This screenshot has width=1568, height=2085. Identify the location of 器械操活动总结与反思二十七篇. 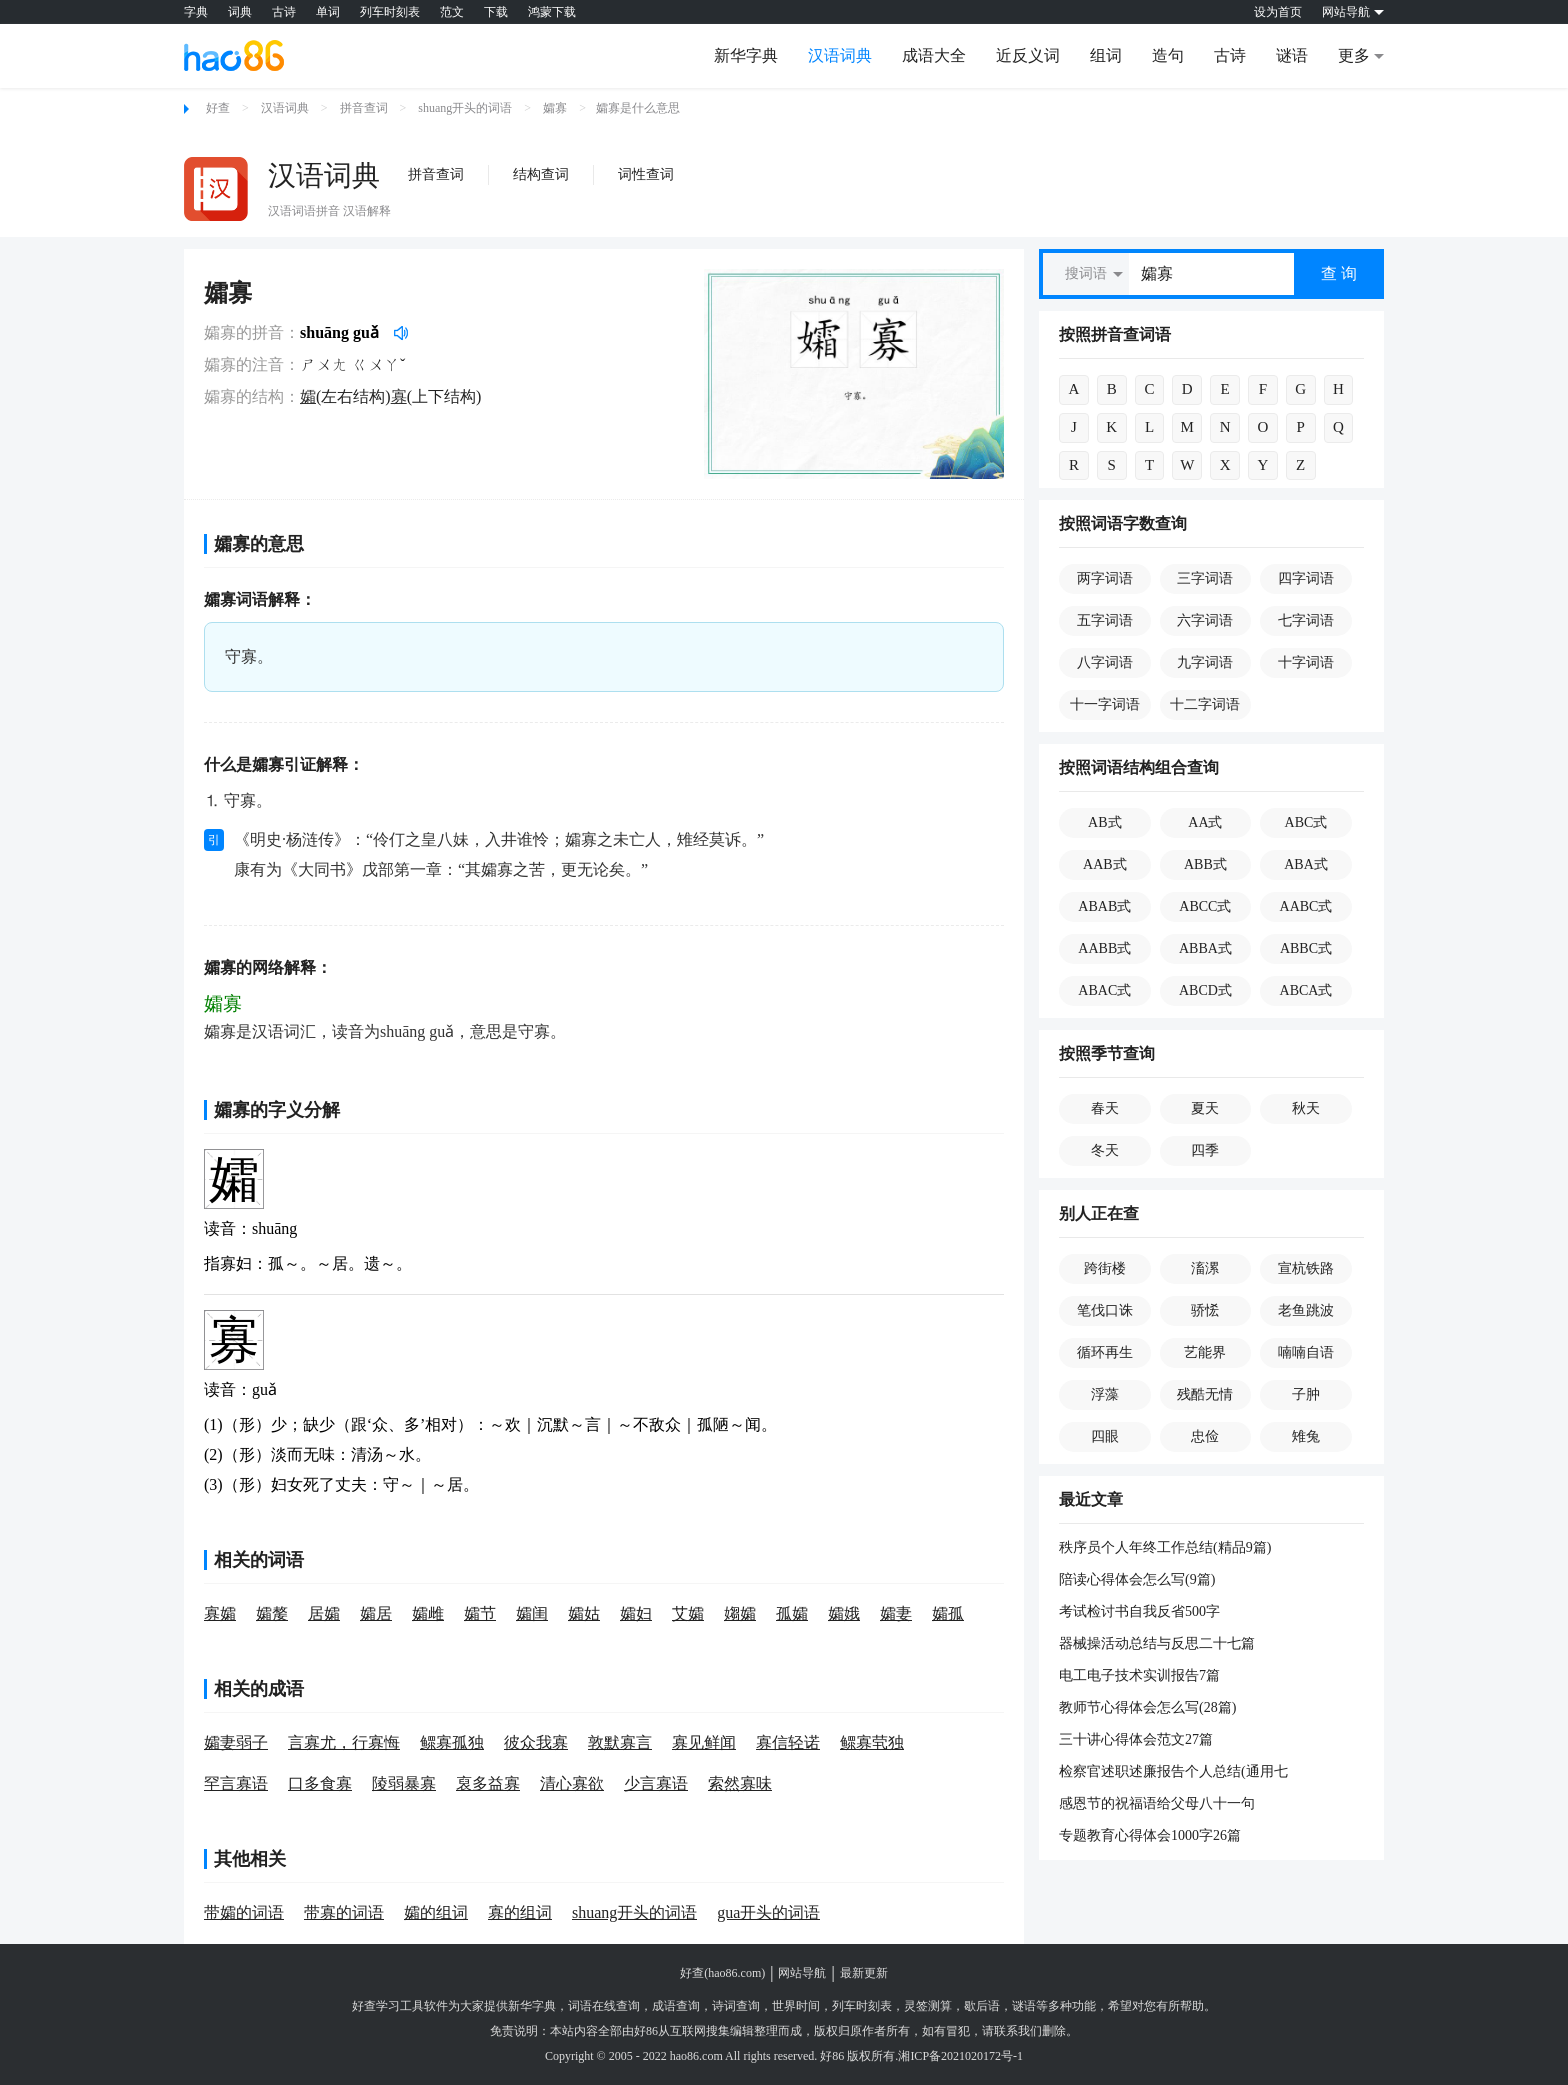
(1157, 1643).